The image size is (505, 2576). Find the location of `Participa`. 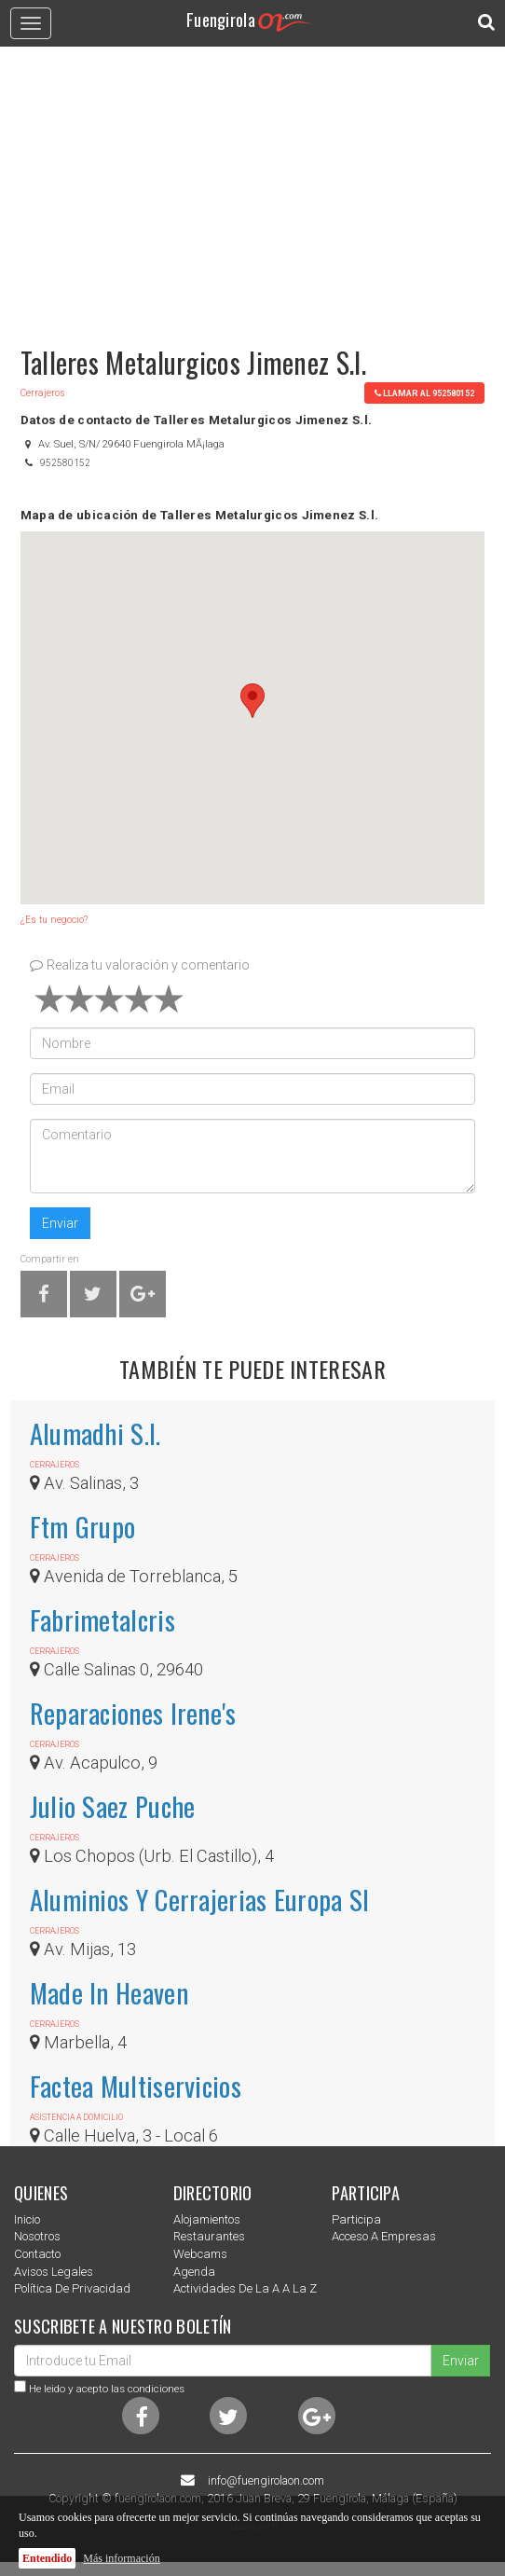

Participa is located at coordinates (356, 2219).